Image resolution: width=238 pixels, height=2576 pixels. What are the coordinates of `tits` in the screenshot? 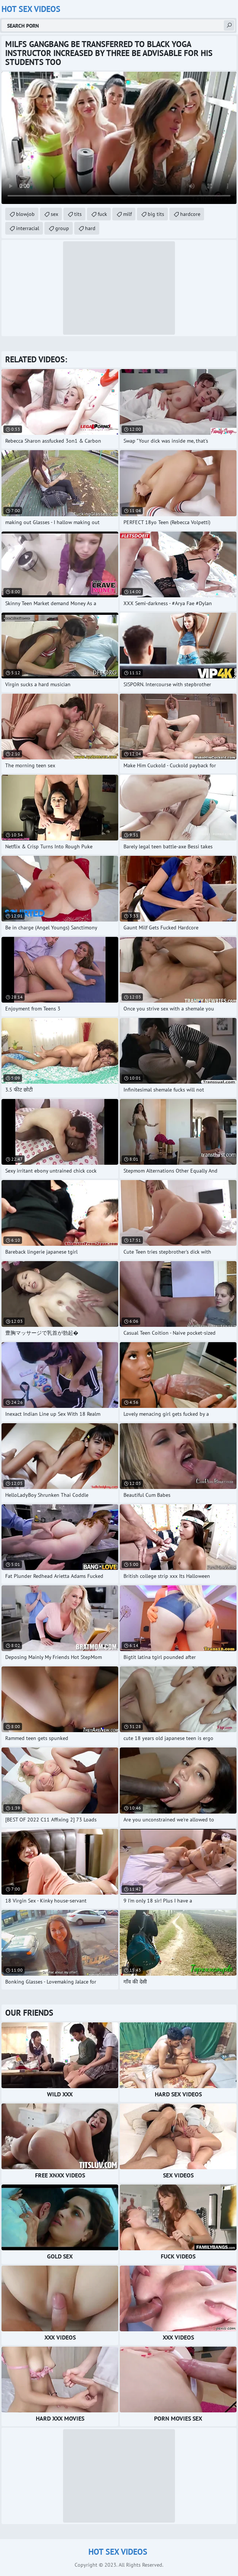 It's located at (78, 214).